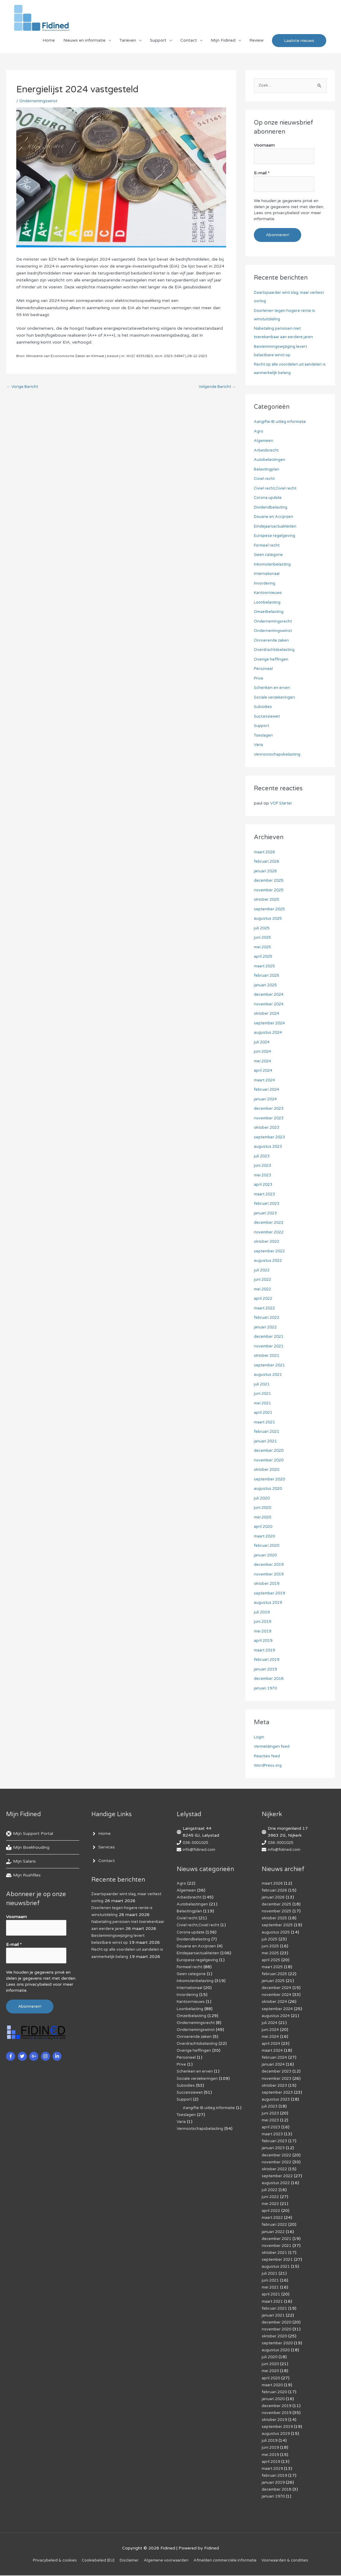  What do you see at coordinates (275, 650) in the screenshot?
I see `Overdrachtsbelasting` at bounding box center [275, 650].